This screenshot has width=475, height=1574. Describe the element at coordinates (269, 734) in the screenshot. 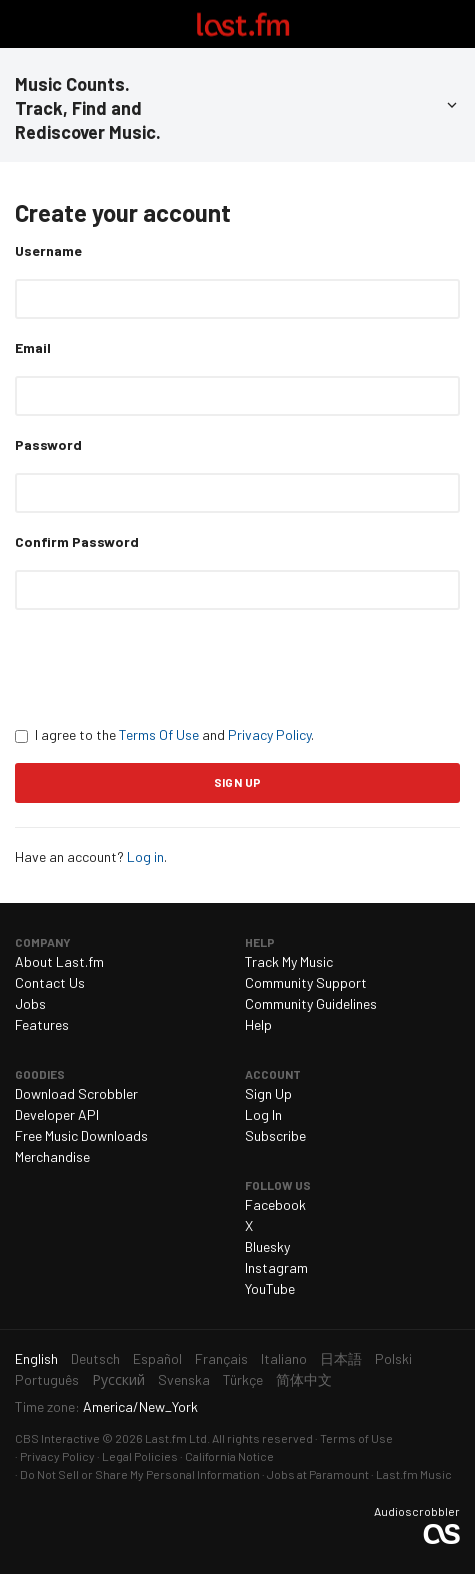

I see `Privacy Policy` at that location.